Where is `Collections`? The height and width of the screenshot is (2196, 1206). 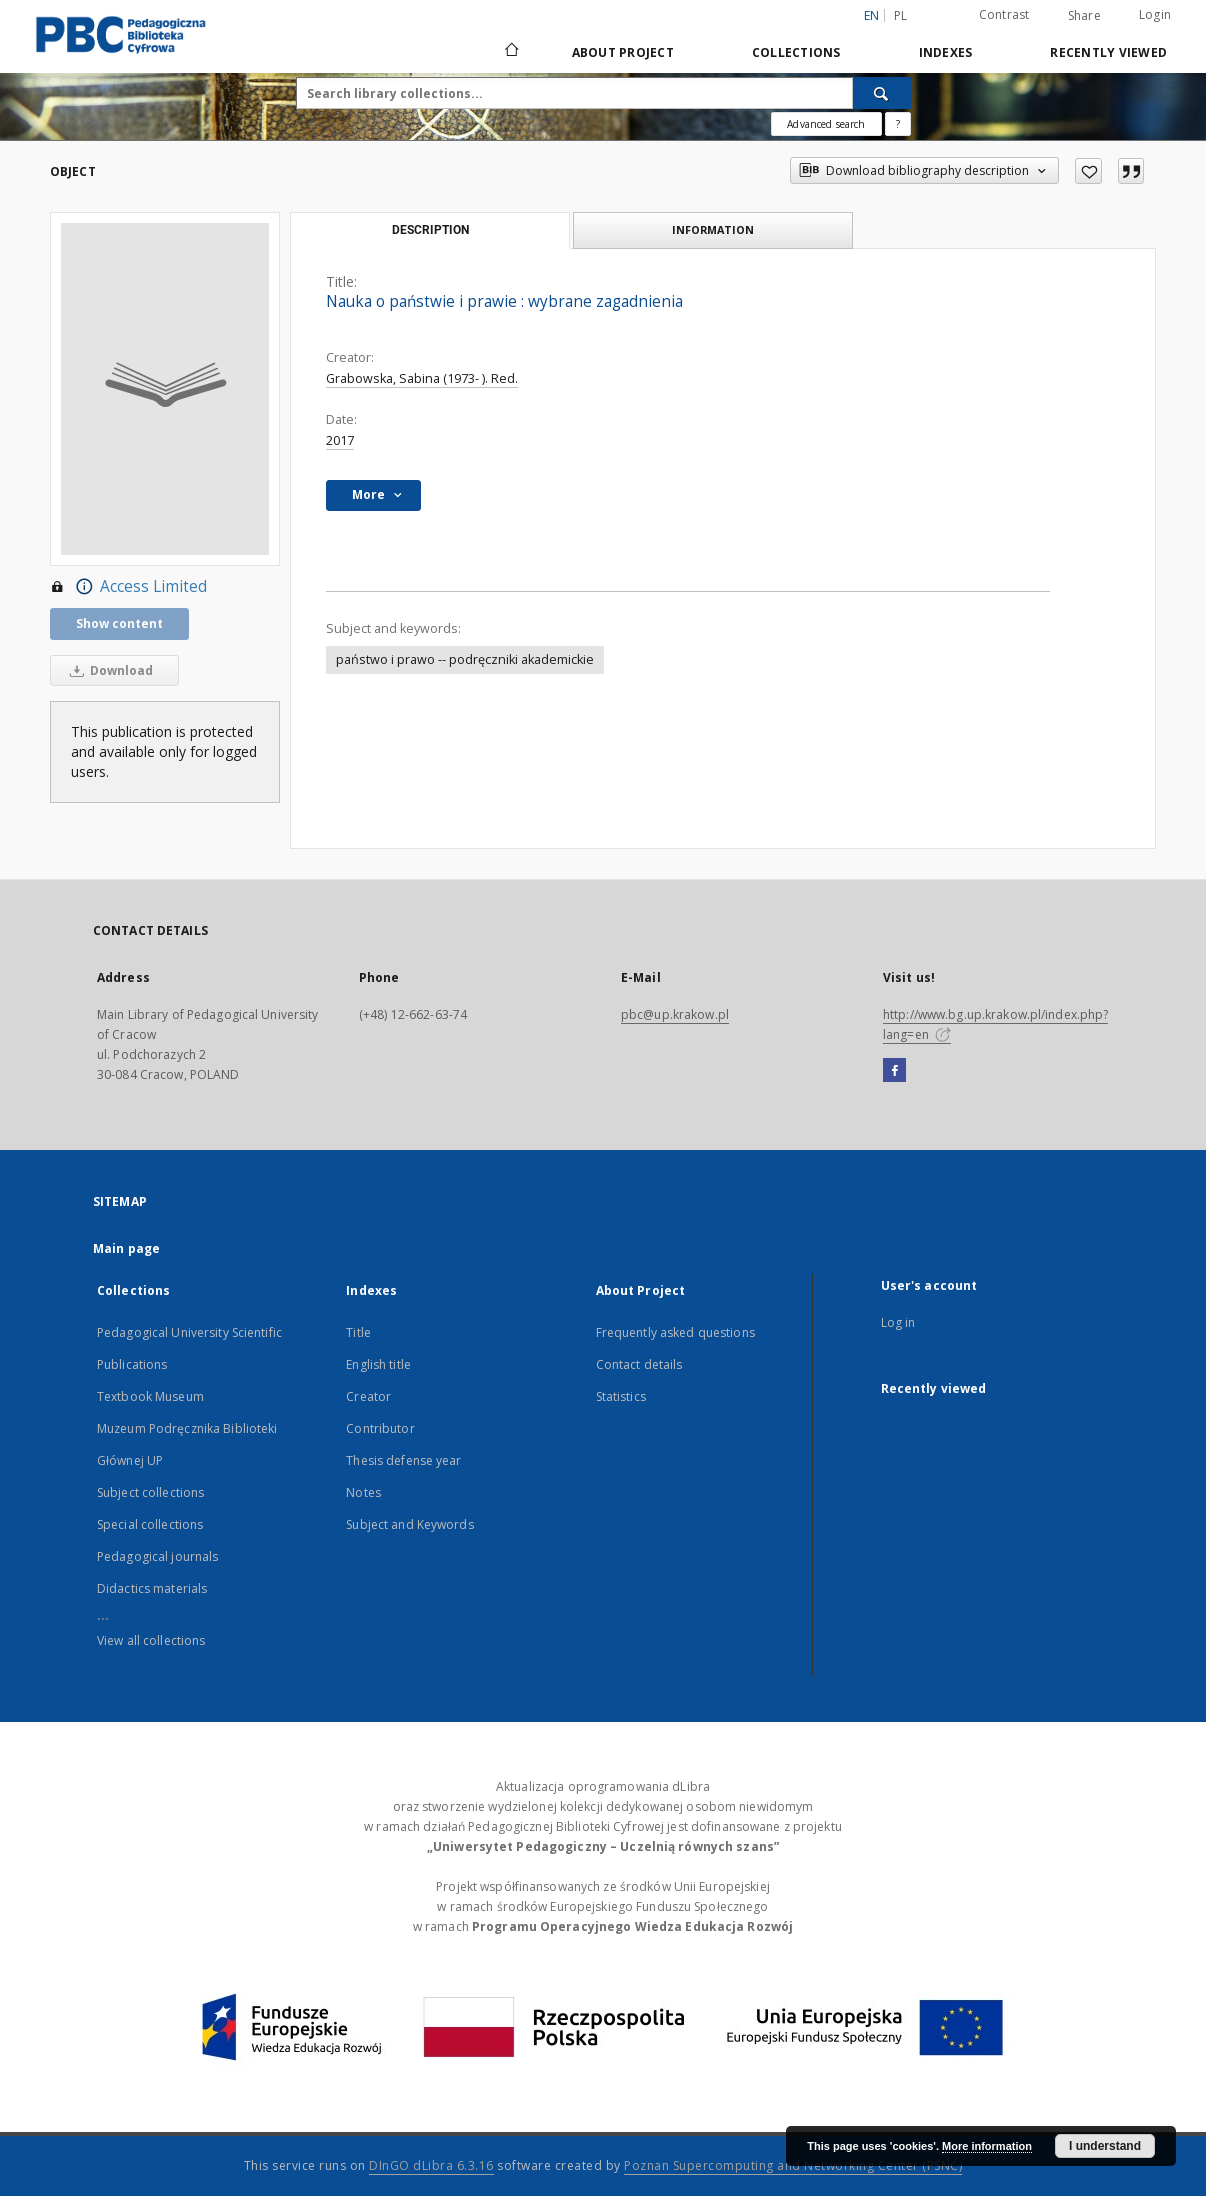
Collections is located at coordinates (796, 52).